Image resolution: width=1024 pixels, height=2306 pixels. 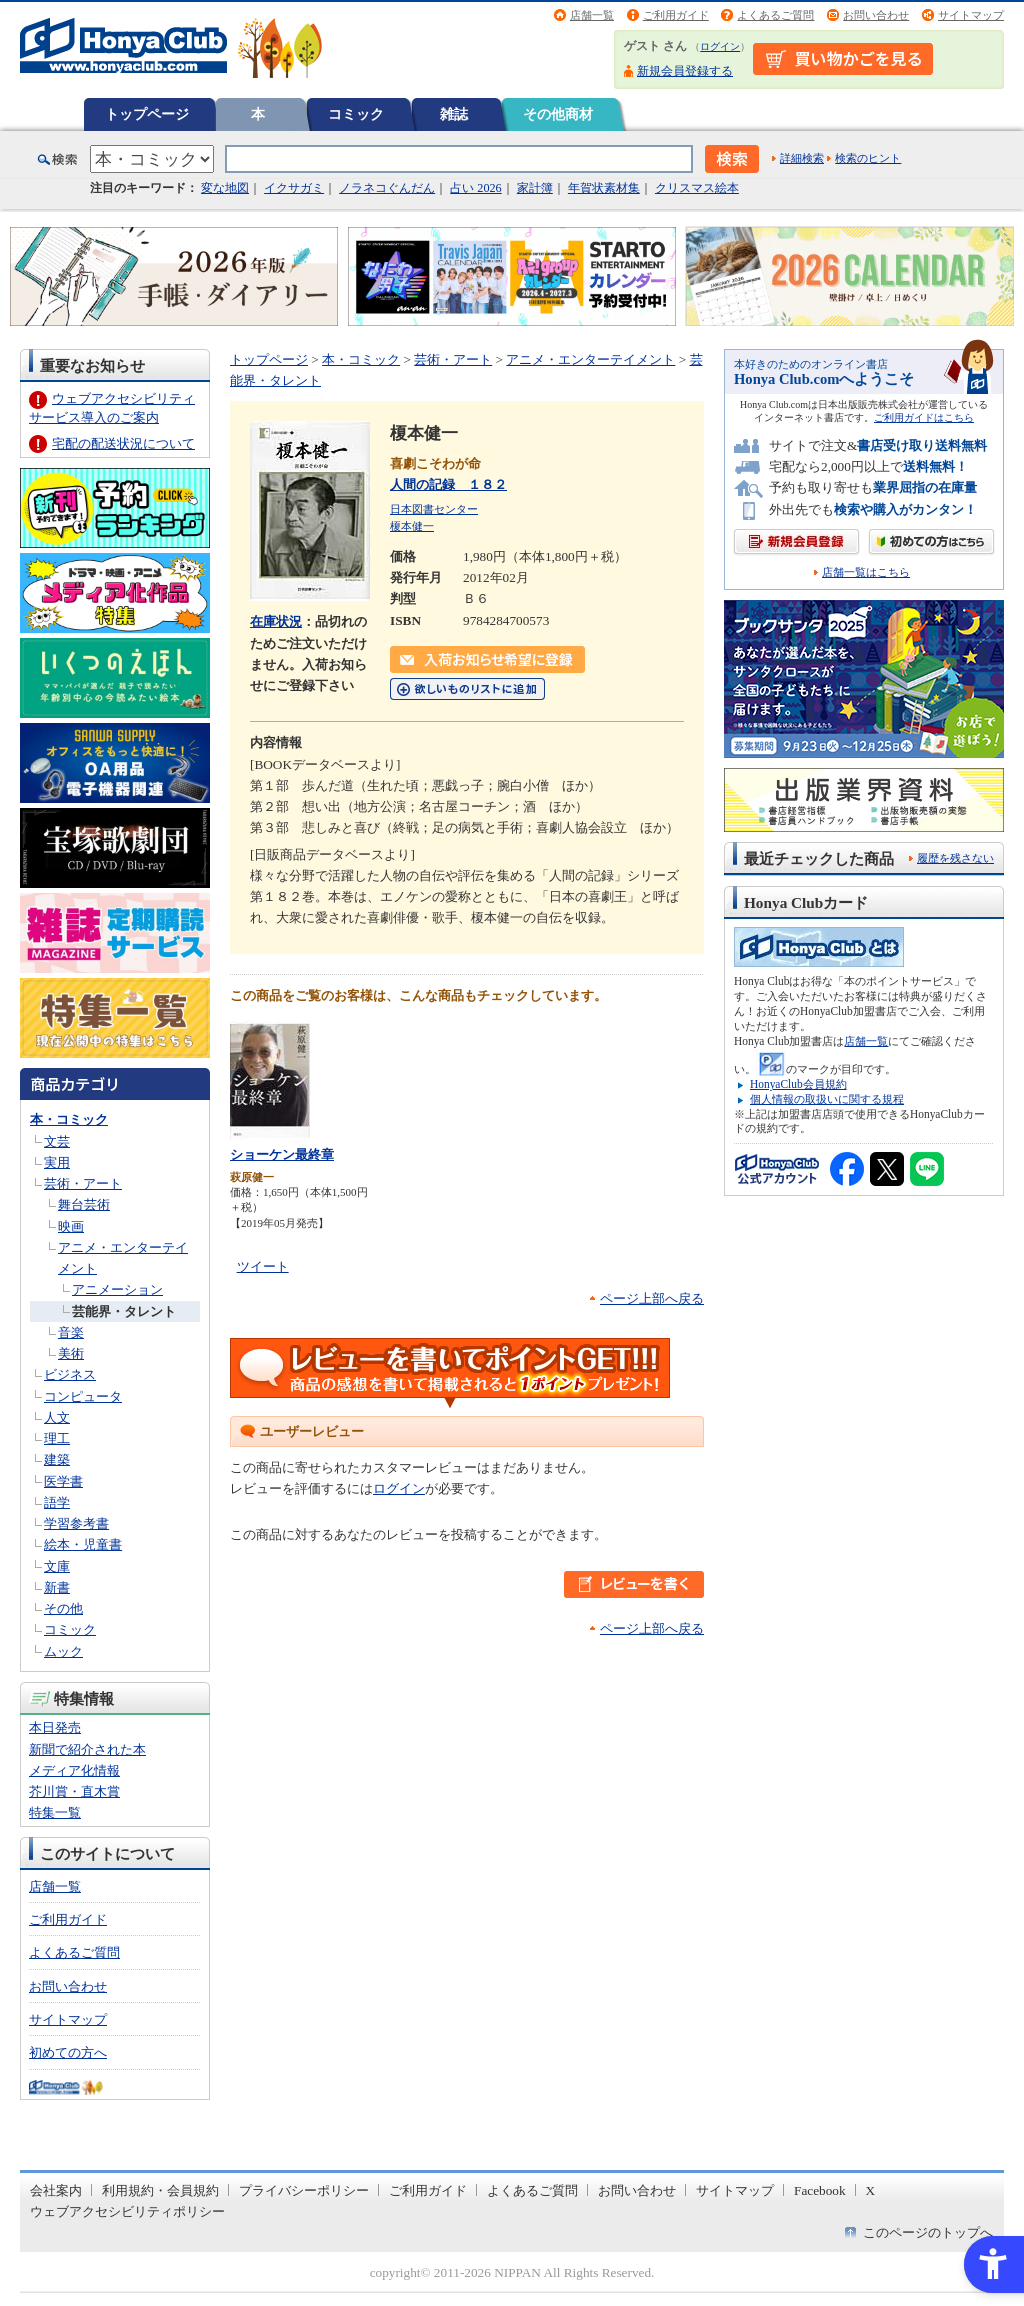 What do you see at coordinates (57, 1141) in the screenshot?
I see `文芸` at bounding box center [57, 1141].